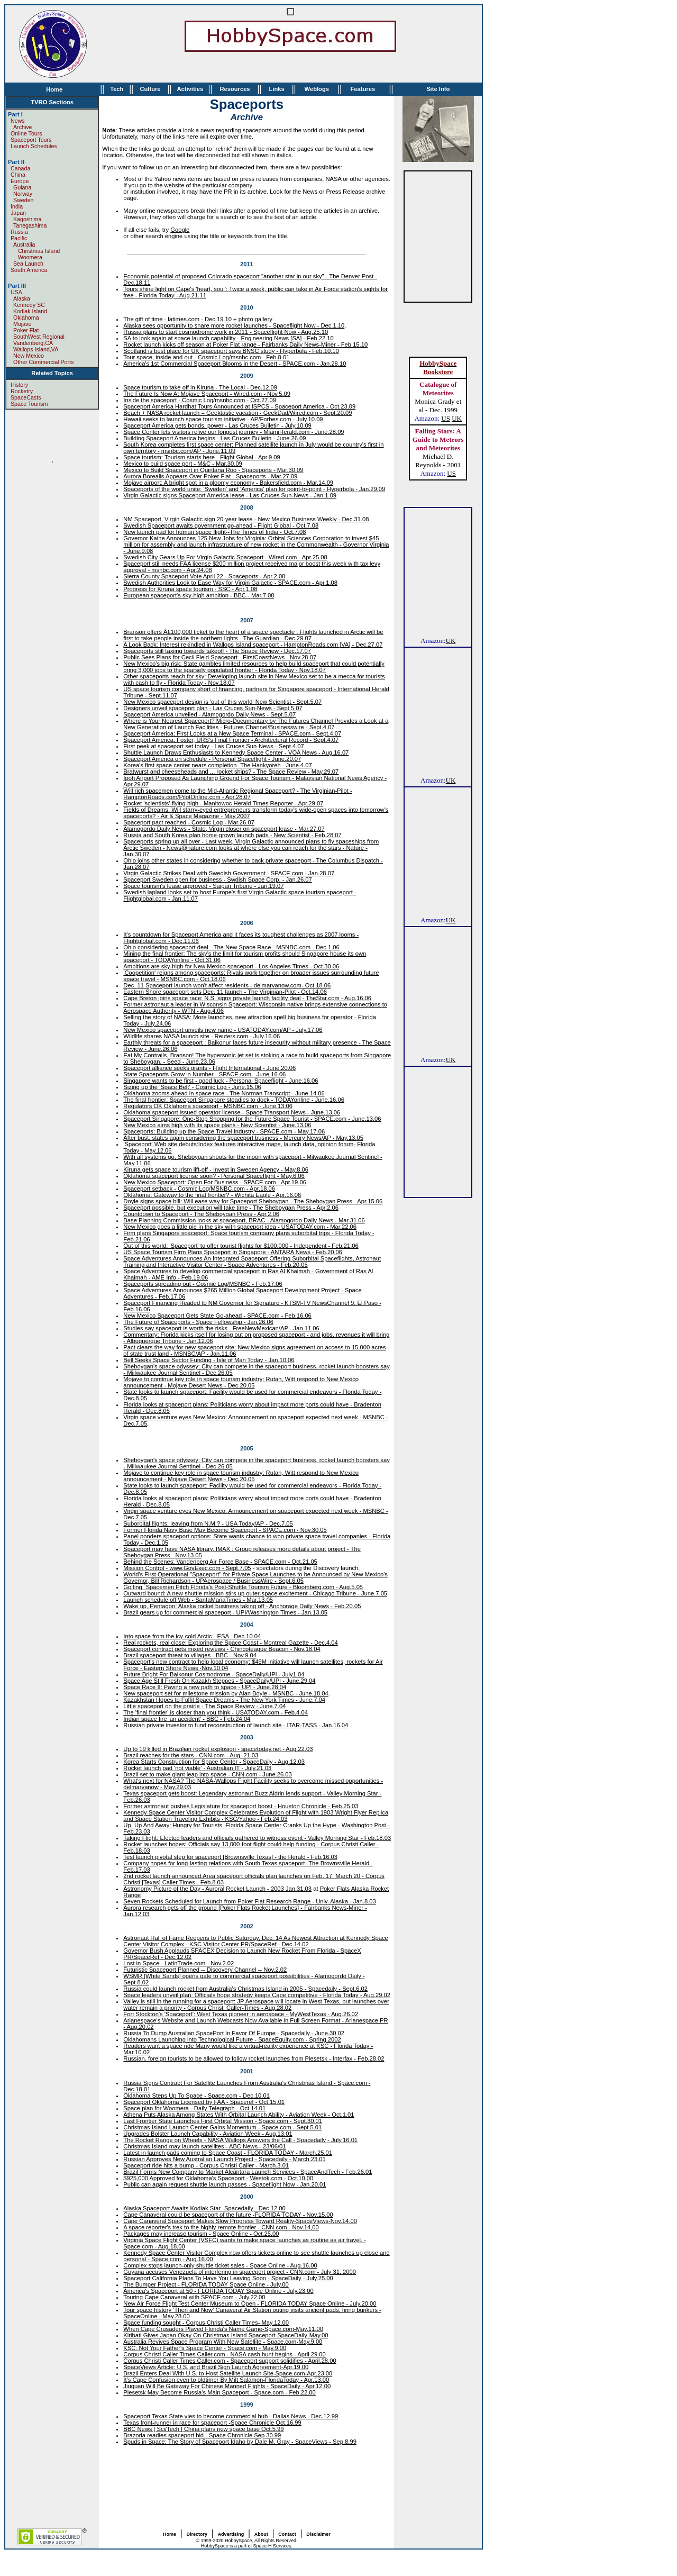 The width and height of the screenshot is (677, 2576). What do you see at coordinates (230, 771) in the screenshot?
I see `Bratwurst and cheeseheads and ... rocket ships? - The Space Review - May.29.07` at bounding box center [230, 771].